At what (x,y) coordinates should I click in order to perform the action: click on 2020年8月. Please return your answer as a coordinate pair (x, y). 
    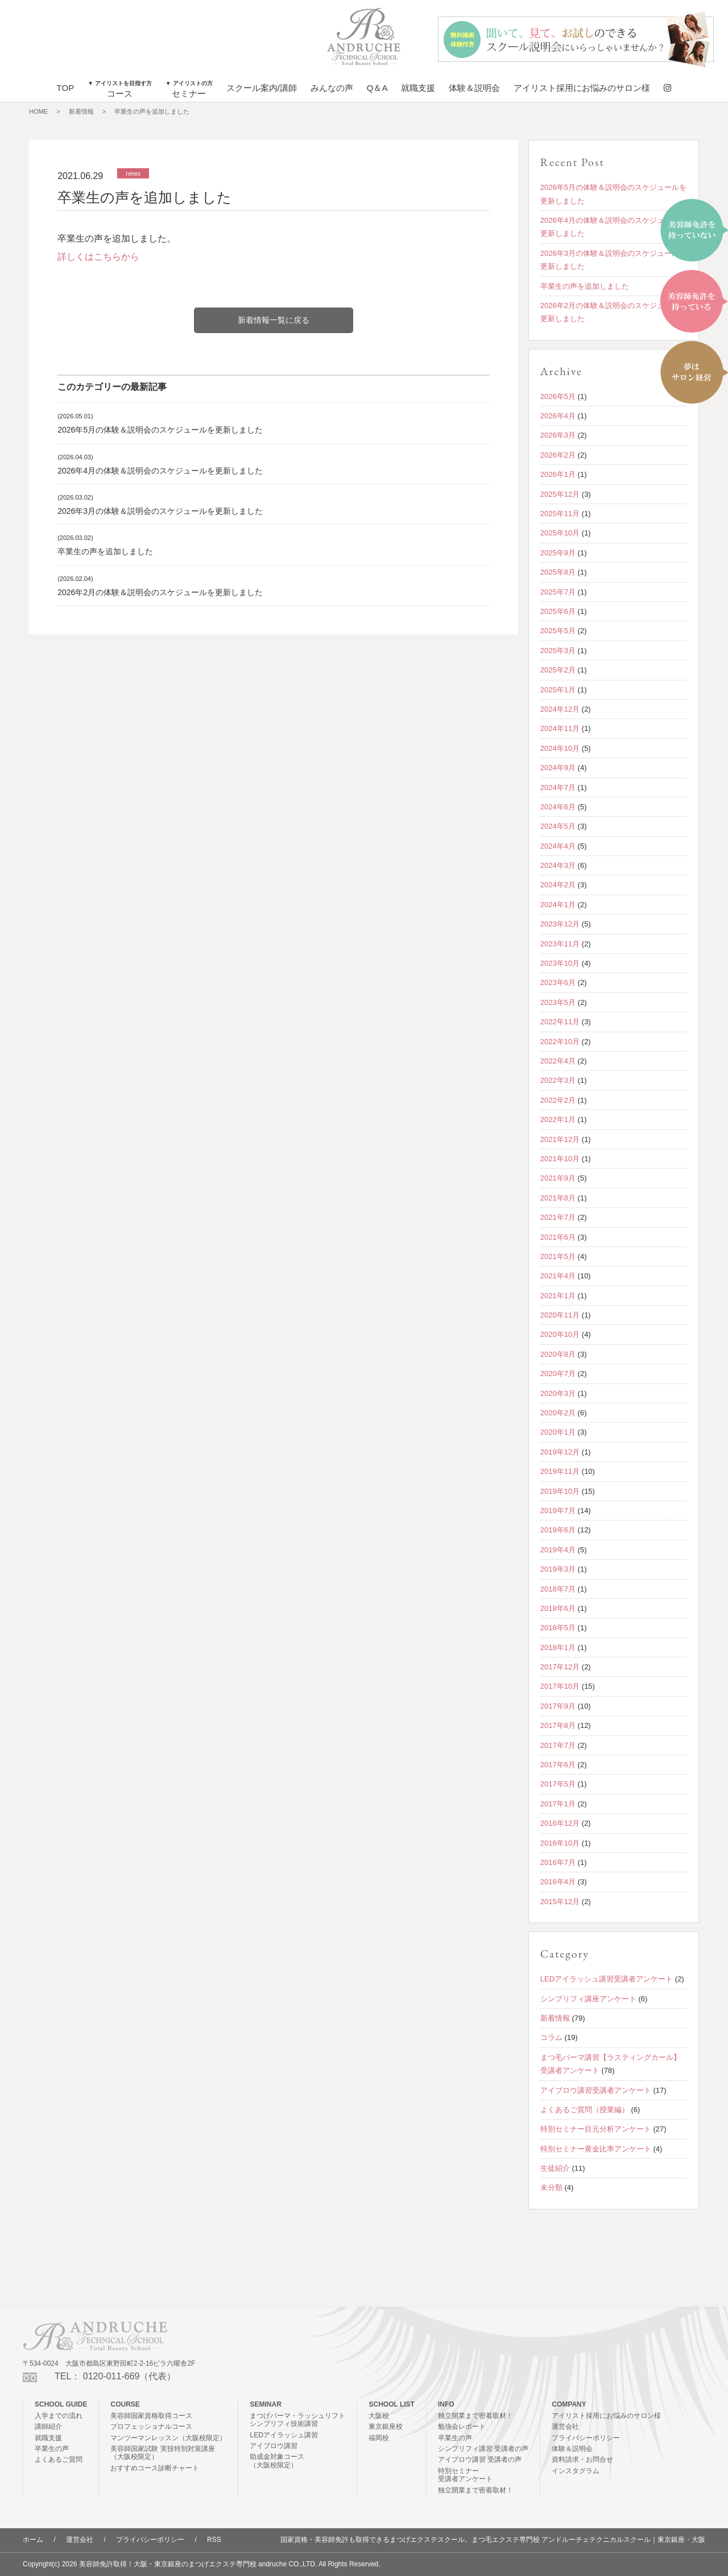
    Looking at the image, I should click on (558, 1354).